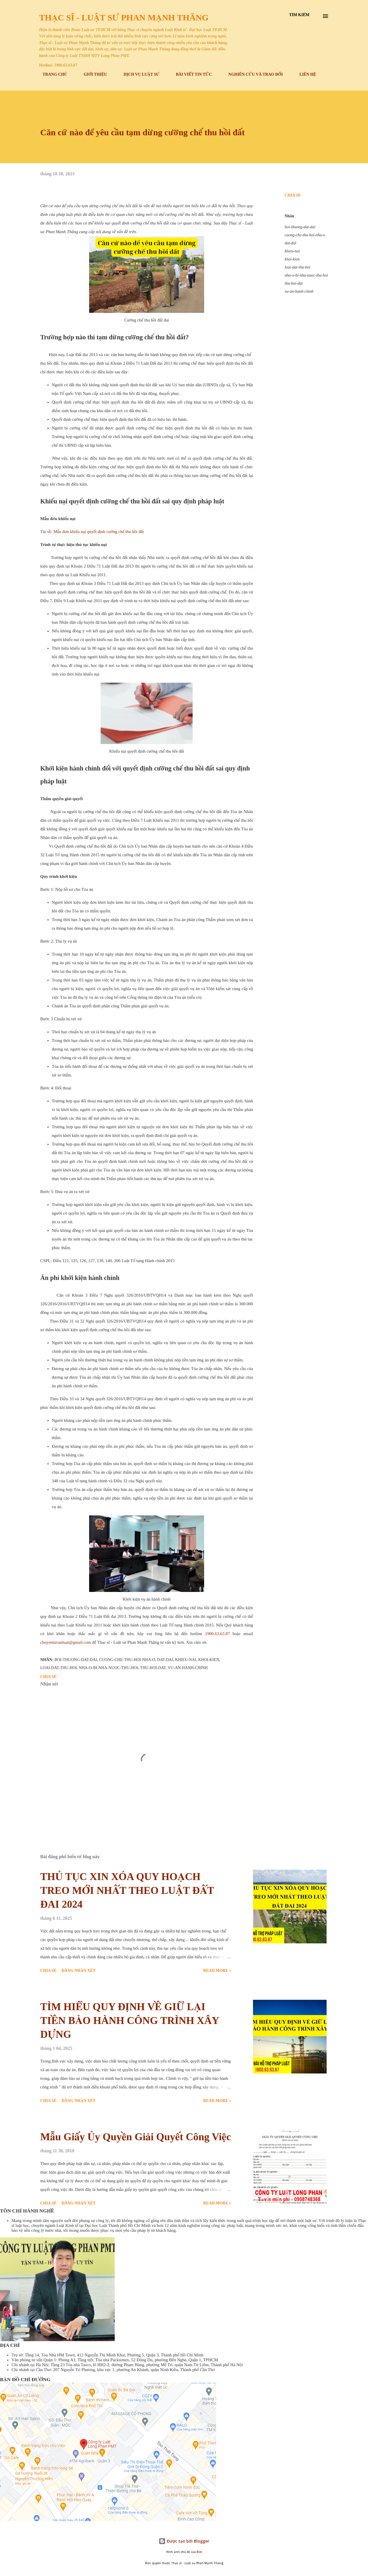 The image size is (368, 2576). What do you see at coordinates (98, 531) in the screenshot?
I see `Mẫu đơn khiếu nại quyết định cưỡng chế thu hồi đất` at bounding box center [98, 531].